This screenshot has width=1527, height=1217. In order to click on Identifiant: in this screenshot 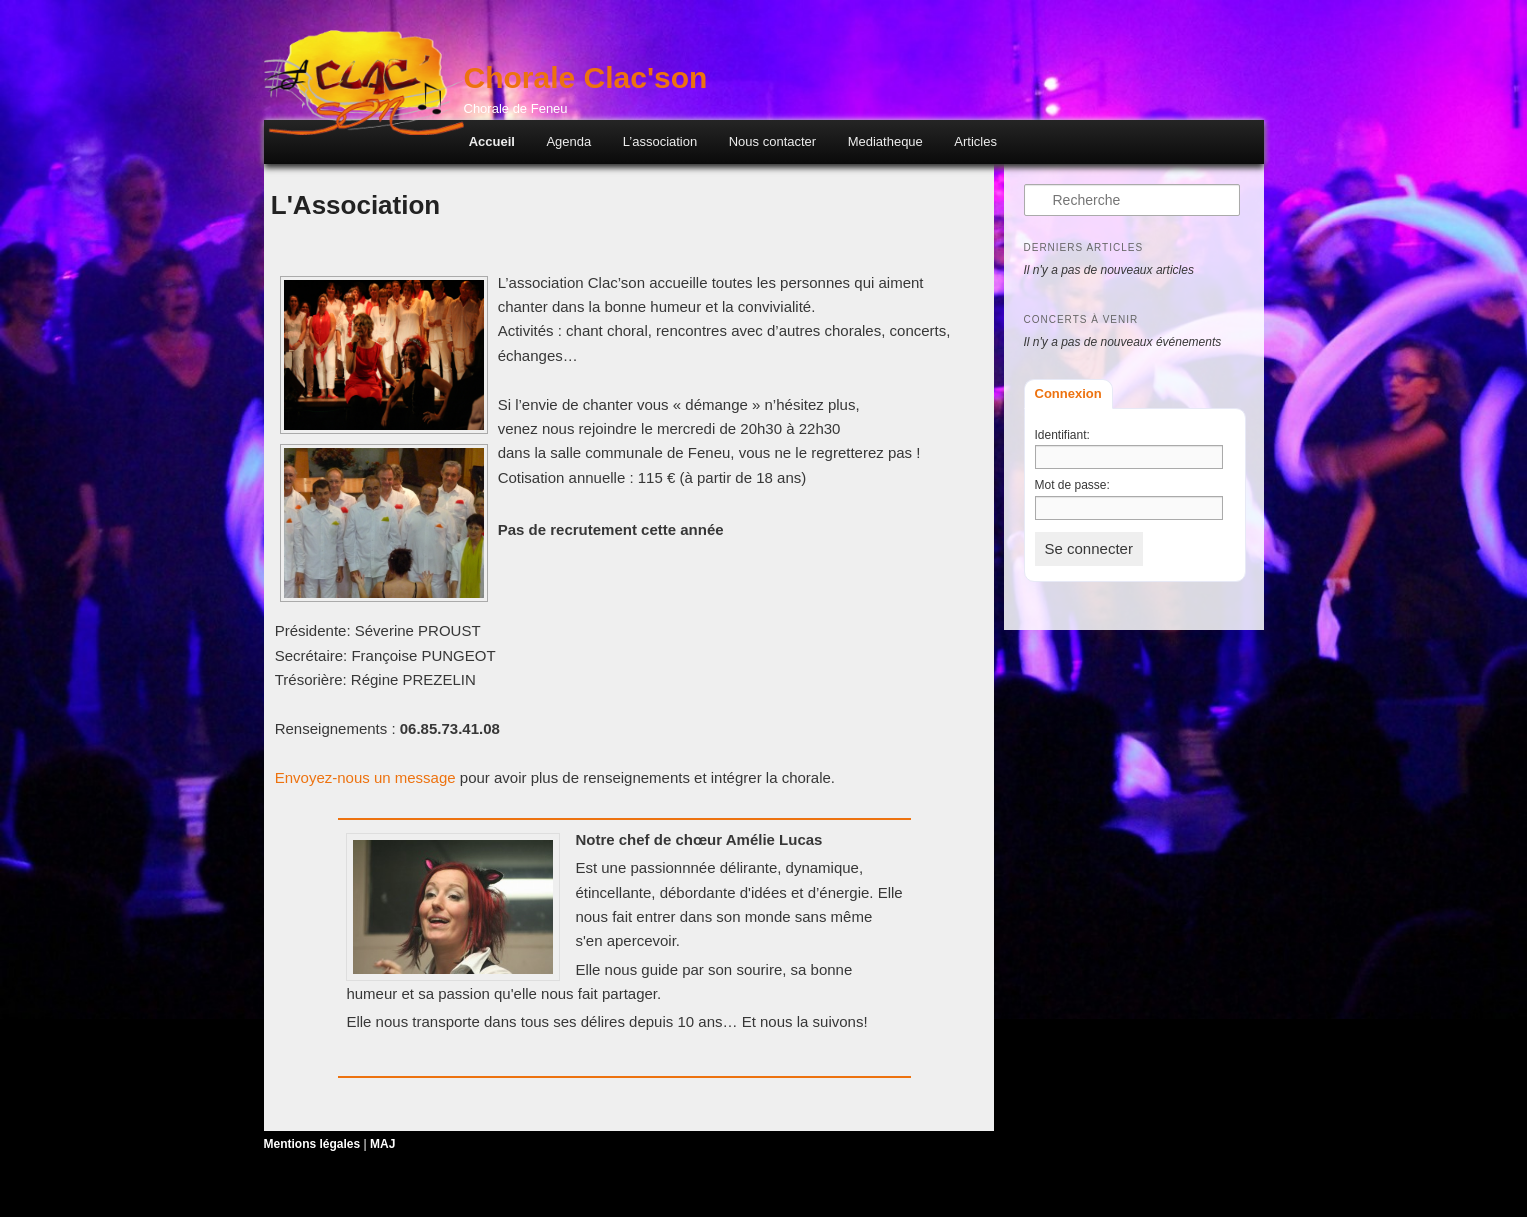, I will do `click(1062, 435)`.